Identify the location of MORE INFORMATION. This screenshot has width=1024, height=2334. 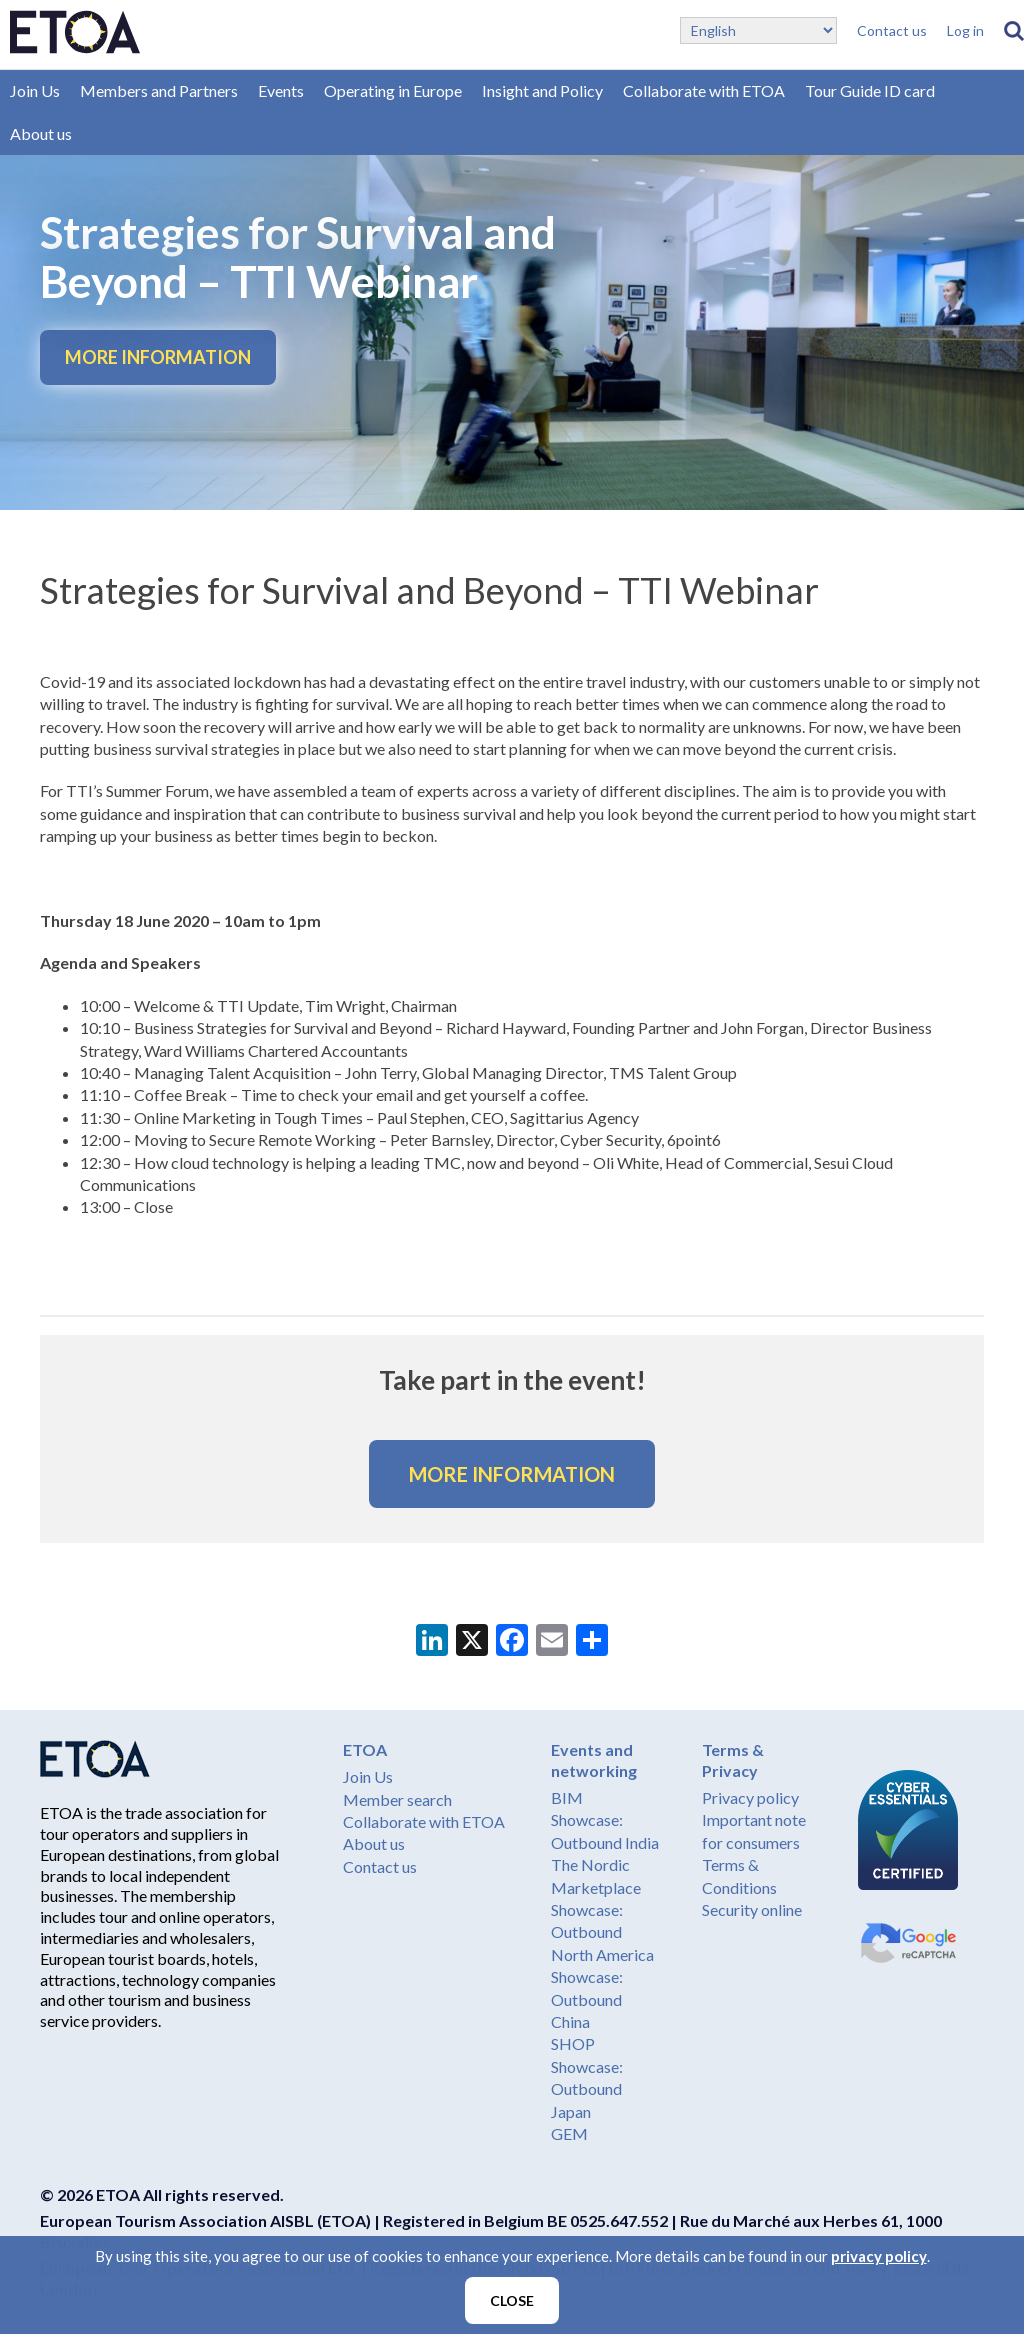
(158, 357).